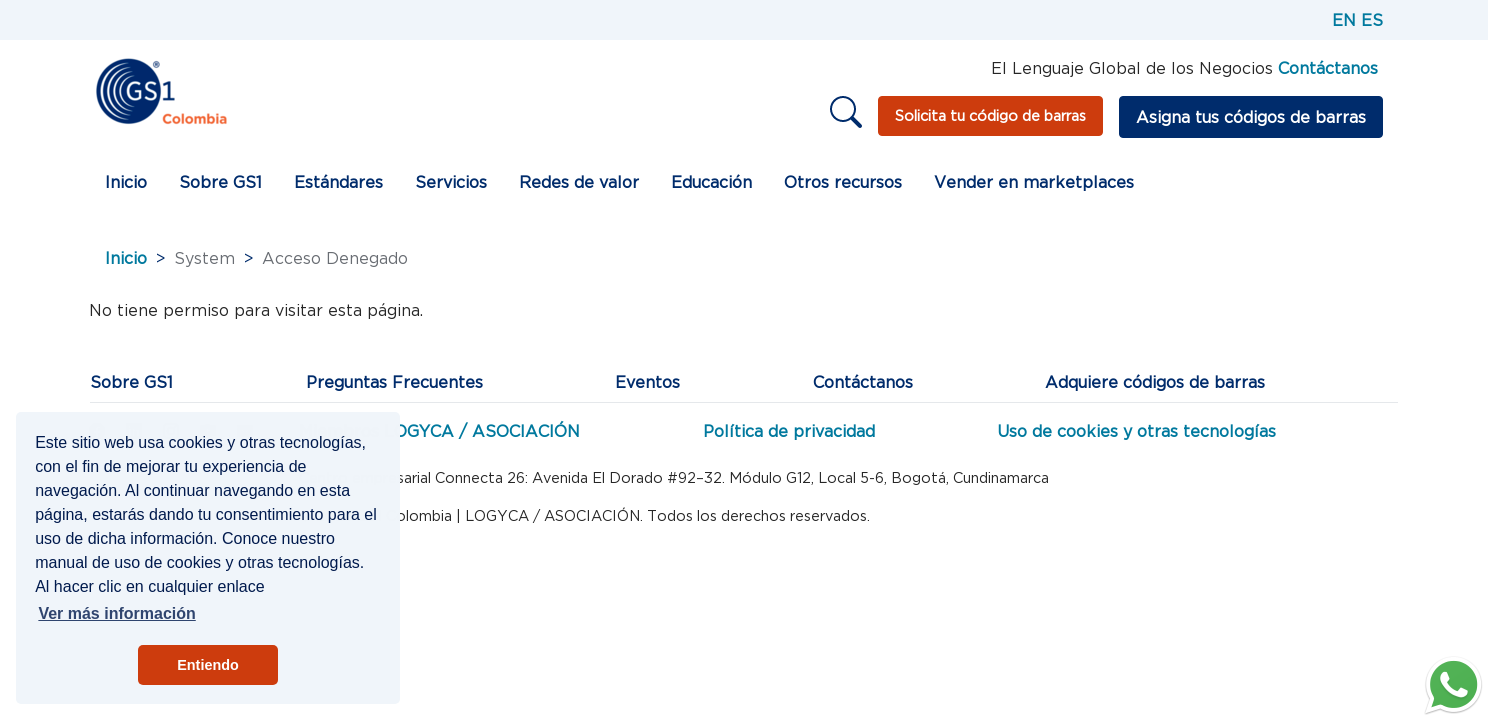 The image size is (1488, 720). What do you see at coordinates (338, 182) in the screenshot?
I see `Estándares` at bounding box center [338, 182].